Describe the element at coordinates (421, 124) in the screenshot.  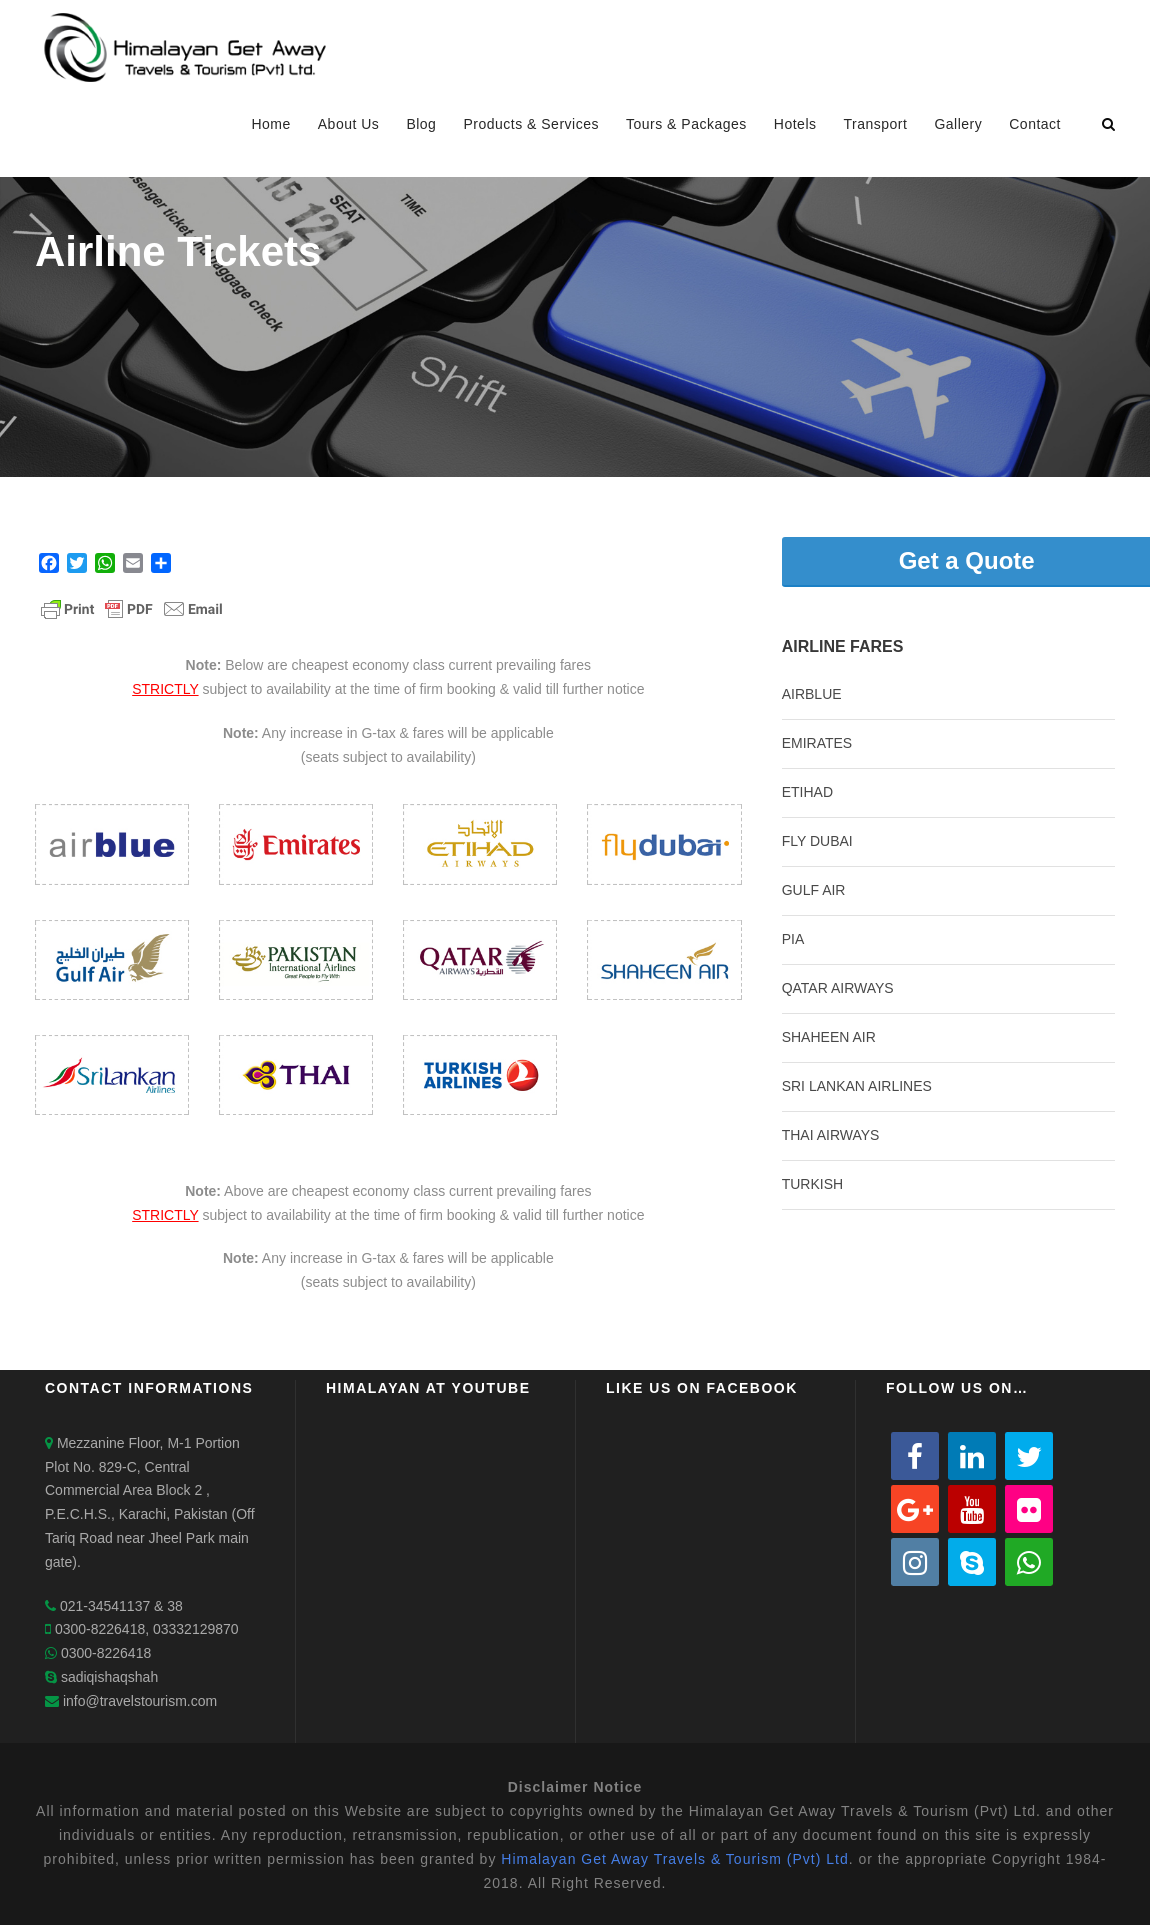
I see `Blog` at that location.